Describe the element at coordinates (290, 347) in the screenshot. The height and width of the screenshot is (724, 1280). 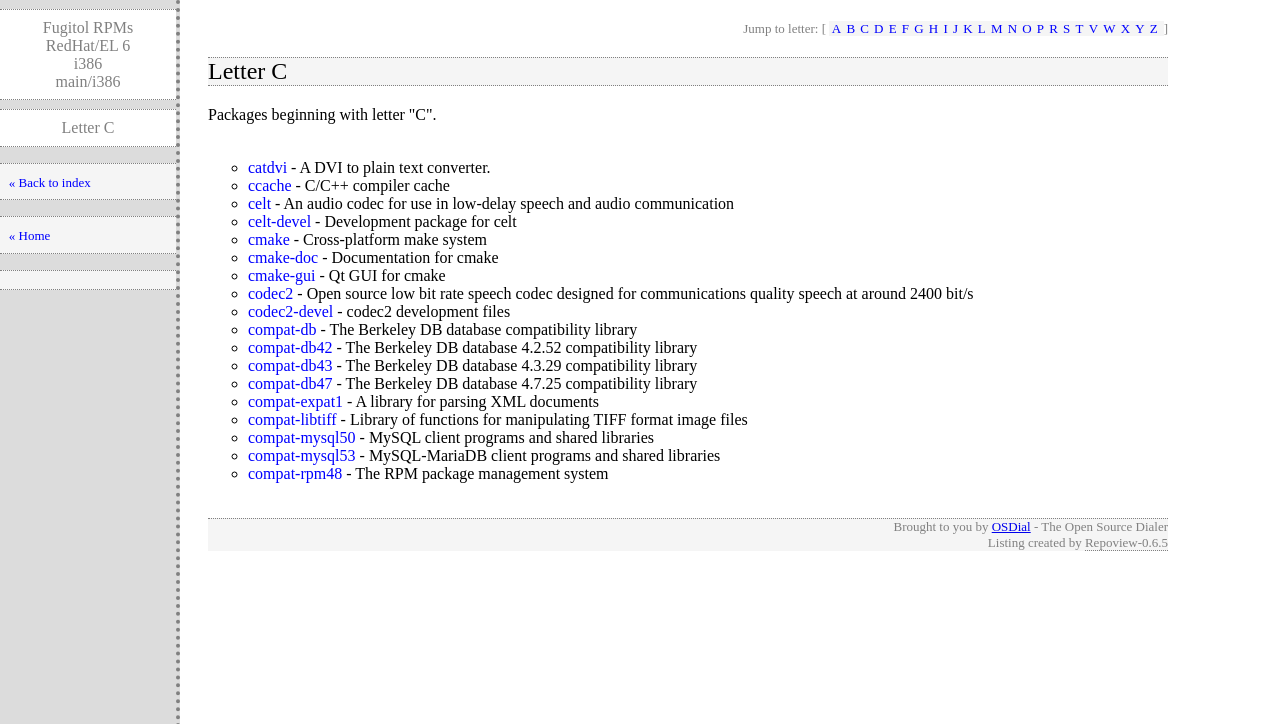
I see `compat-db42` at that location.